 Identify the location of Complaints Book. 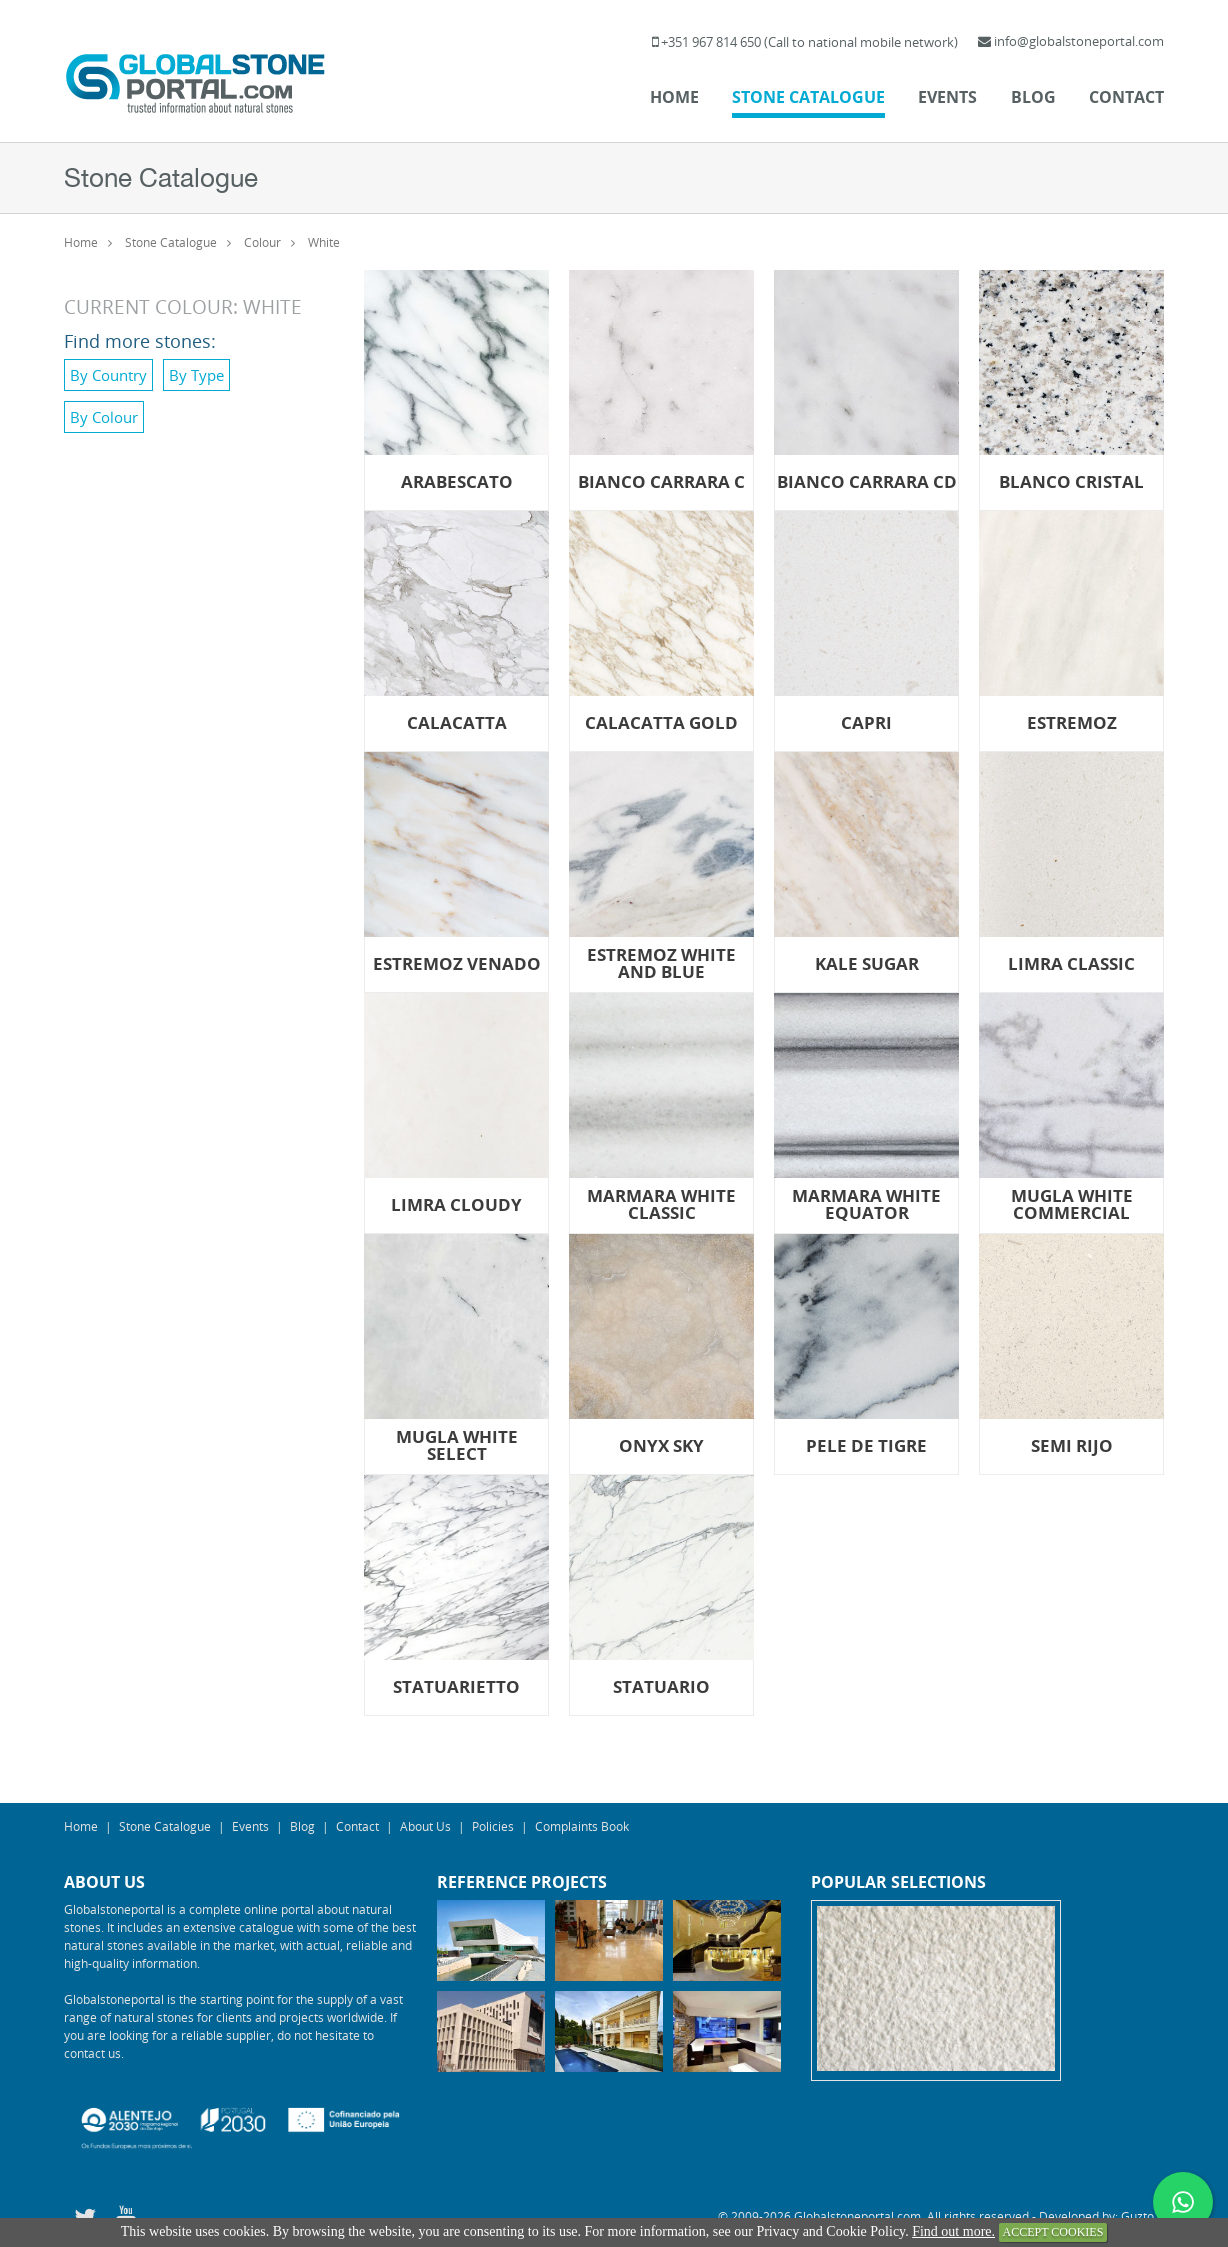
(582, 1826).